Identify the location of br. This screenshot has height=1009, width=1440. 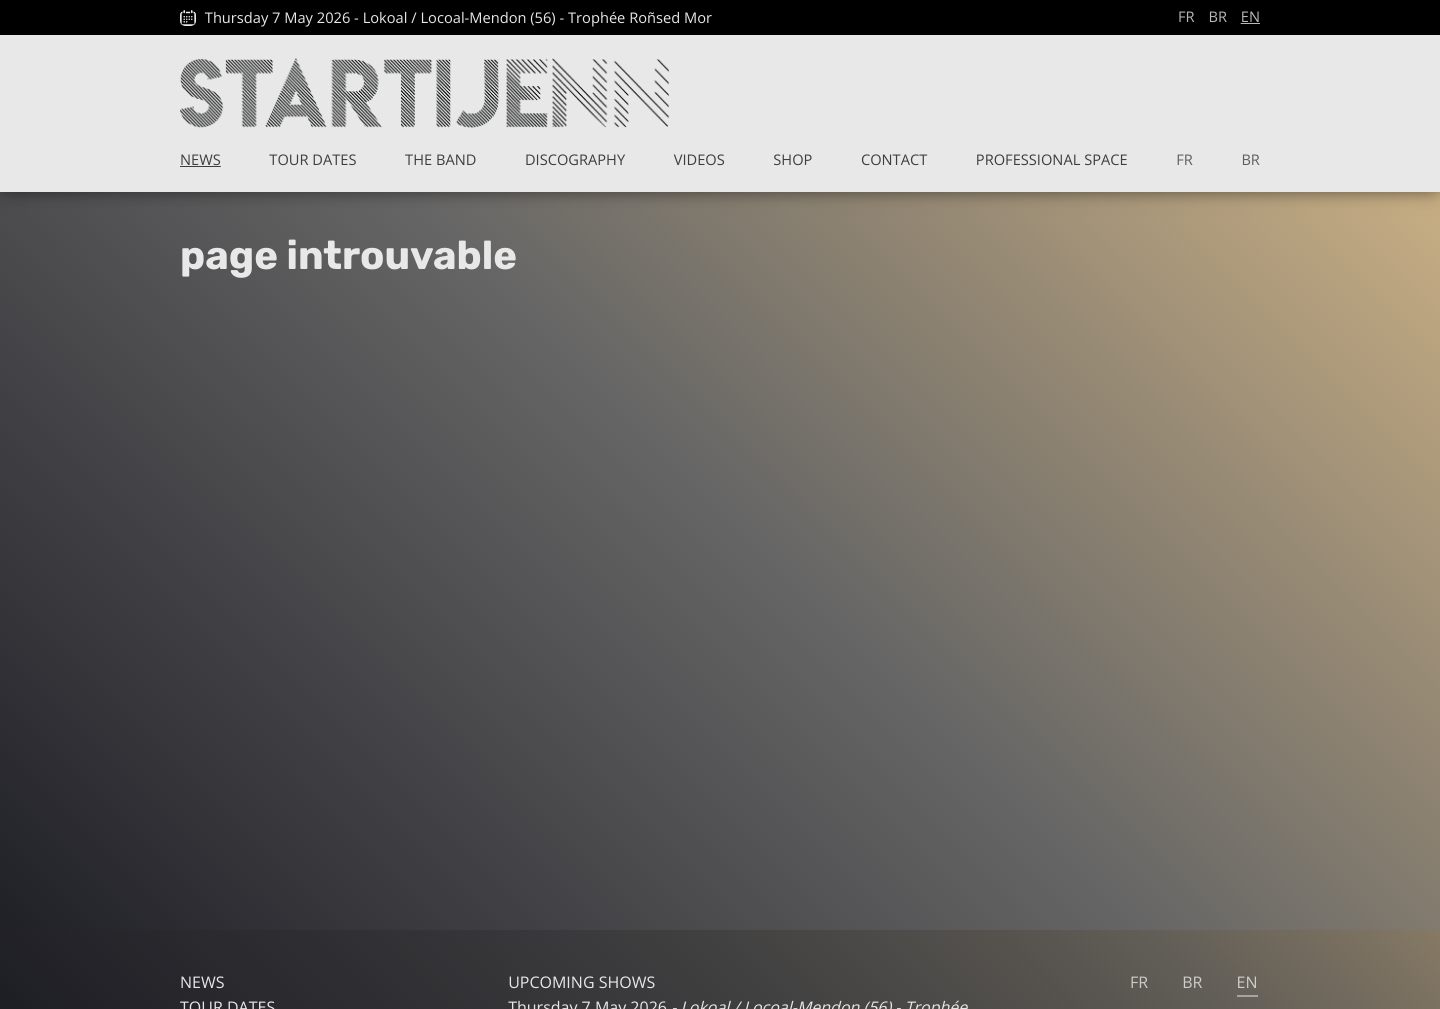
(1217, 17).